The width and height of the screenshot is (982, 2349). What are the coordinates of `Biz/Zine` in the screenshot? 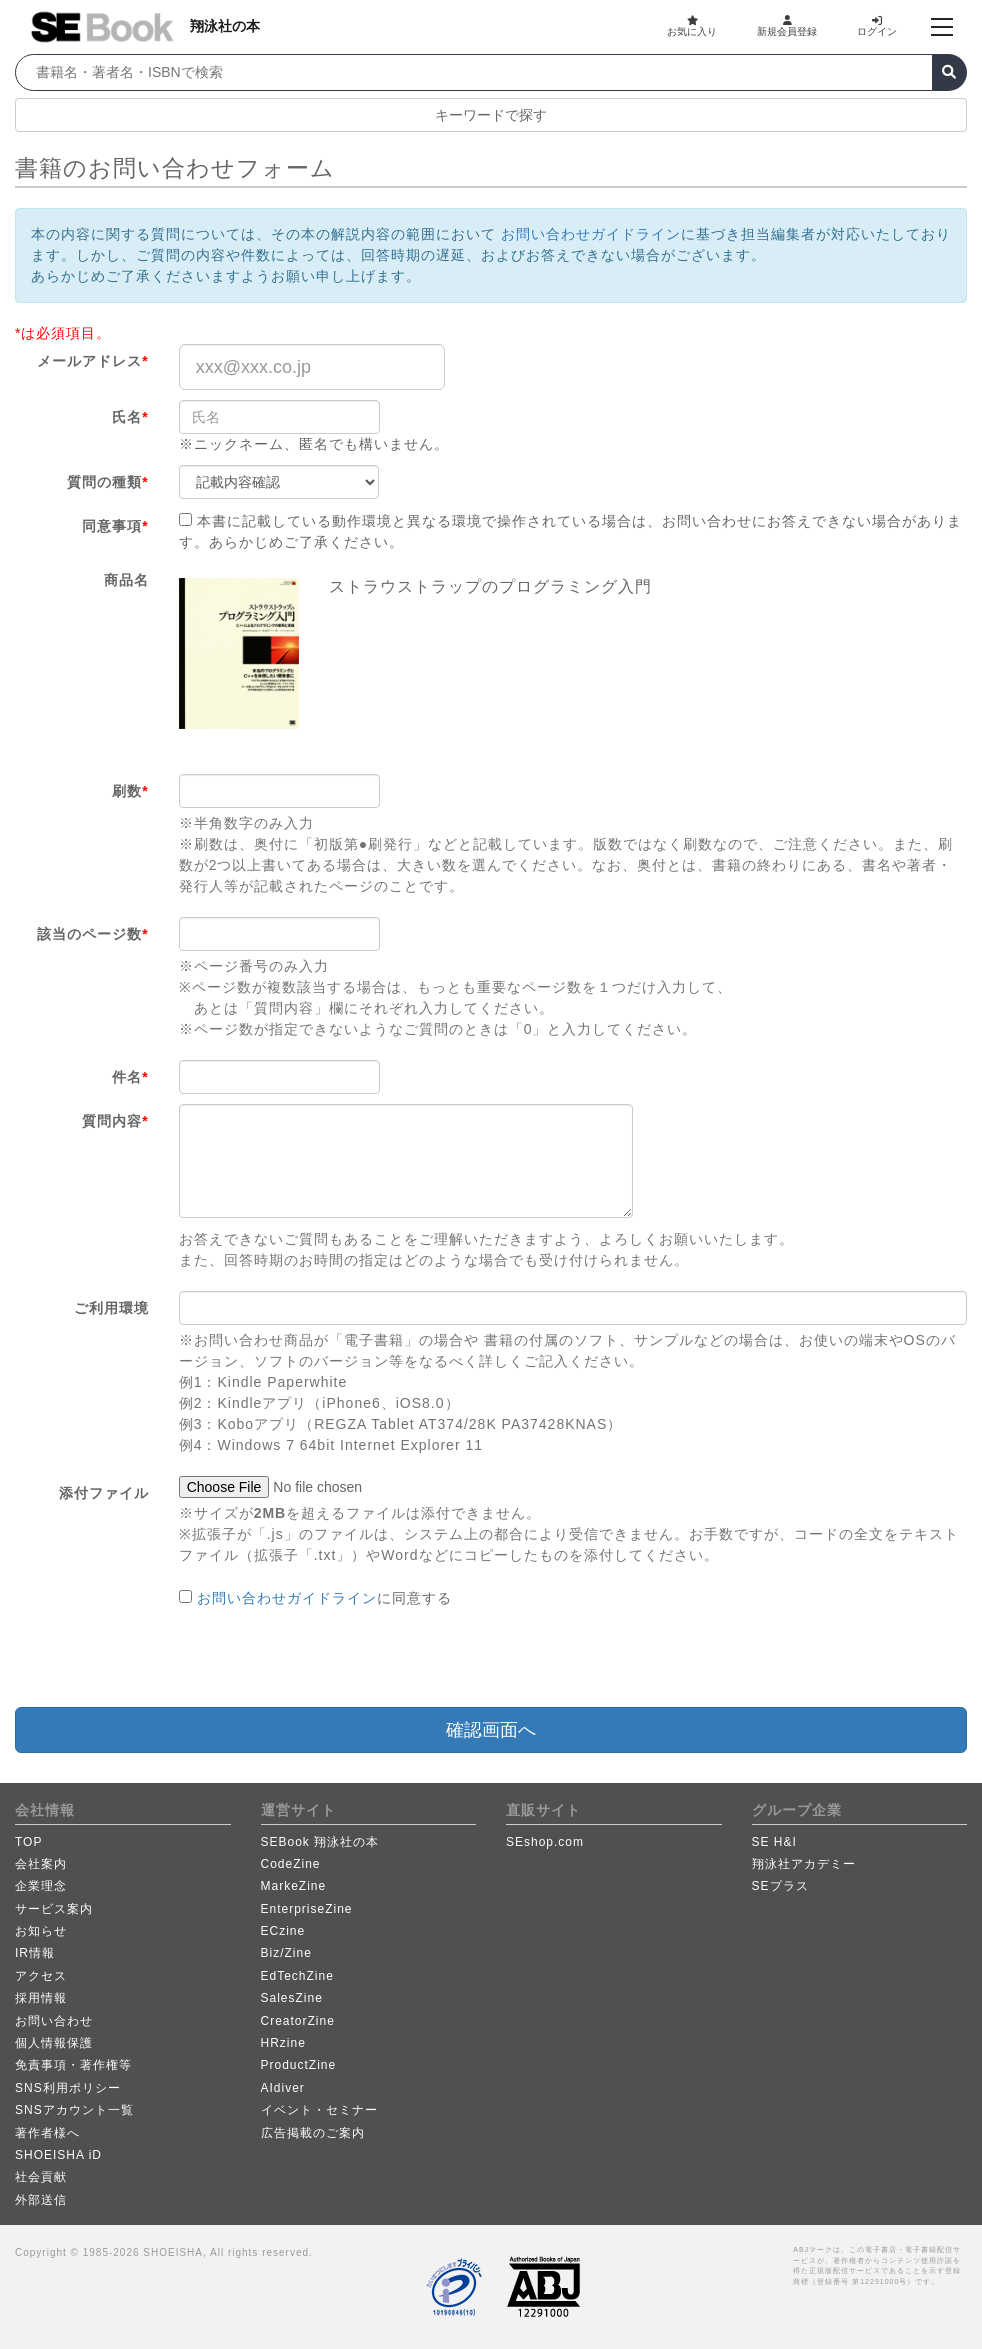 It's located at (286, 1953).